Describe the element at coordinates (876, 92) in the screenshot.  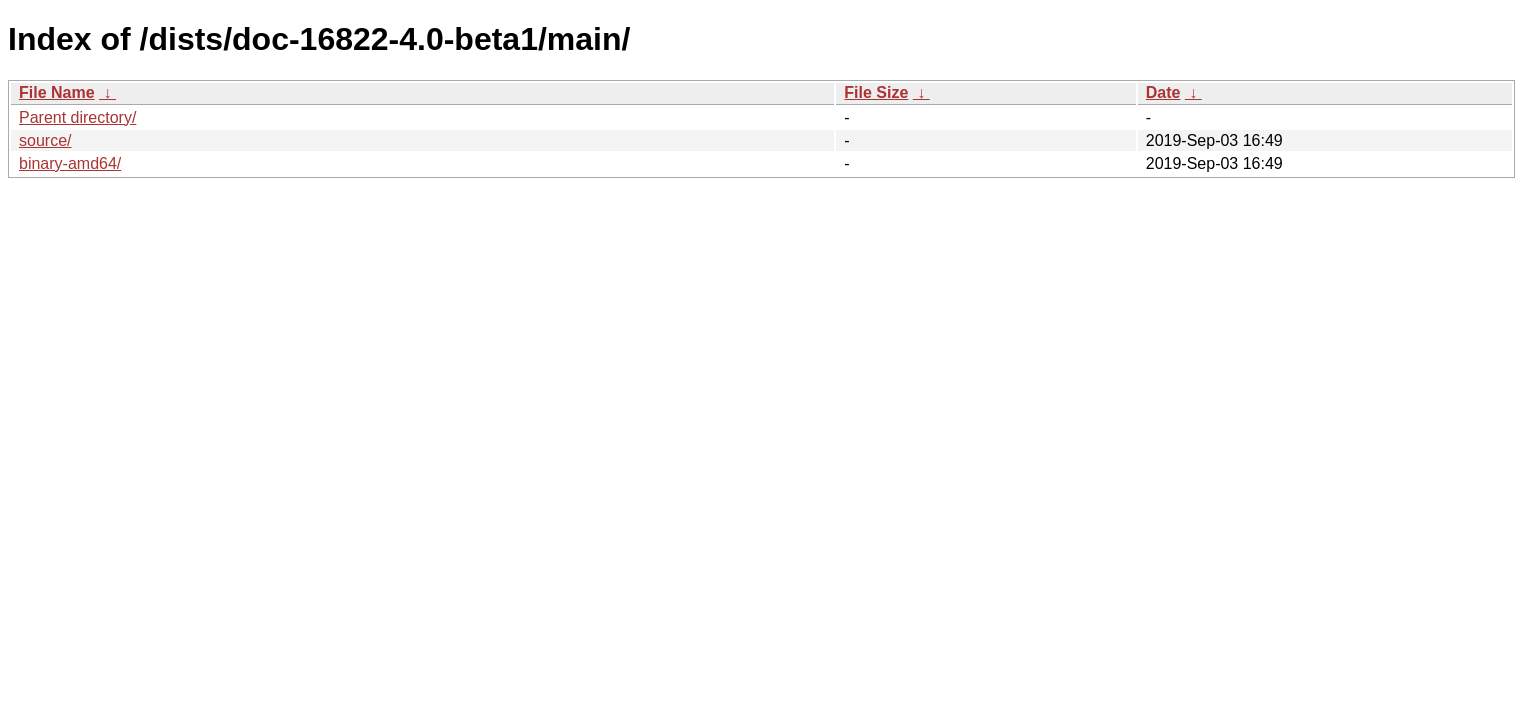
I see `File Size` at that location.